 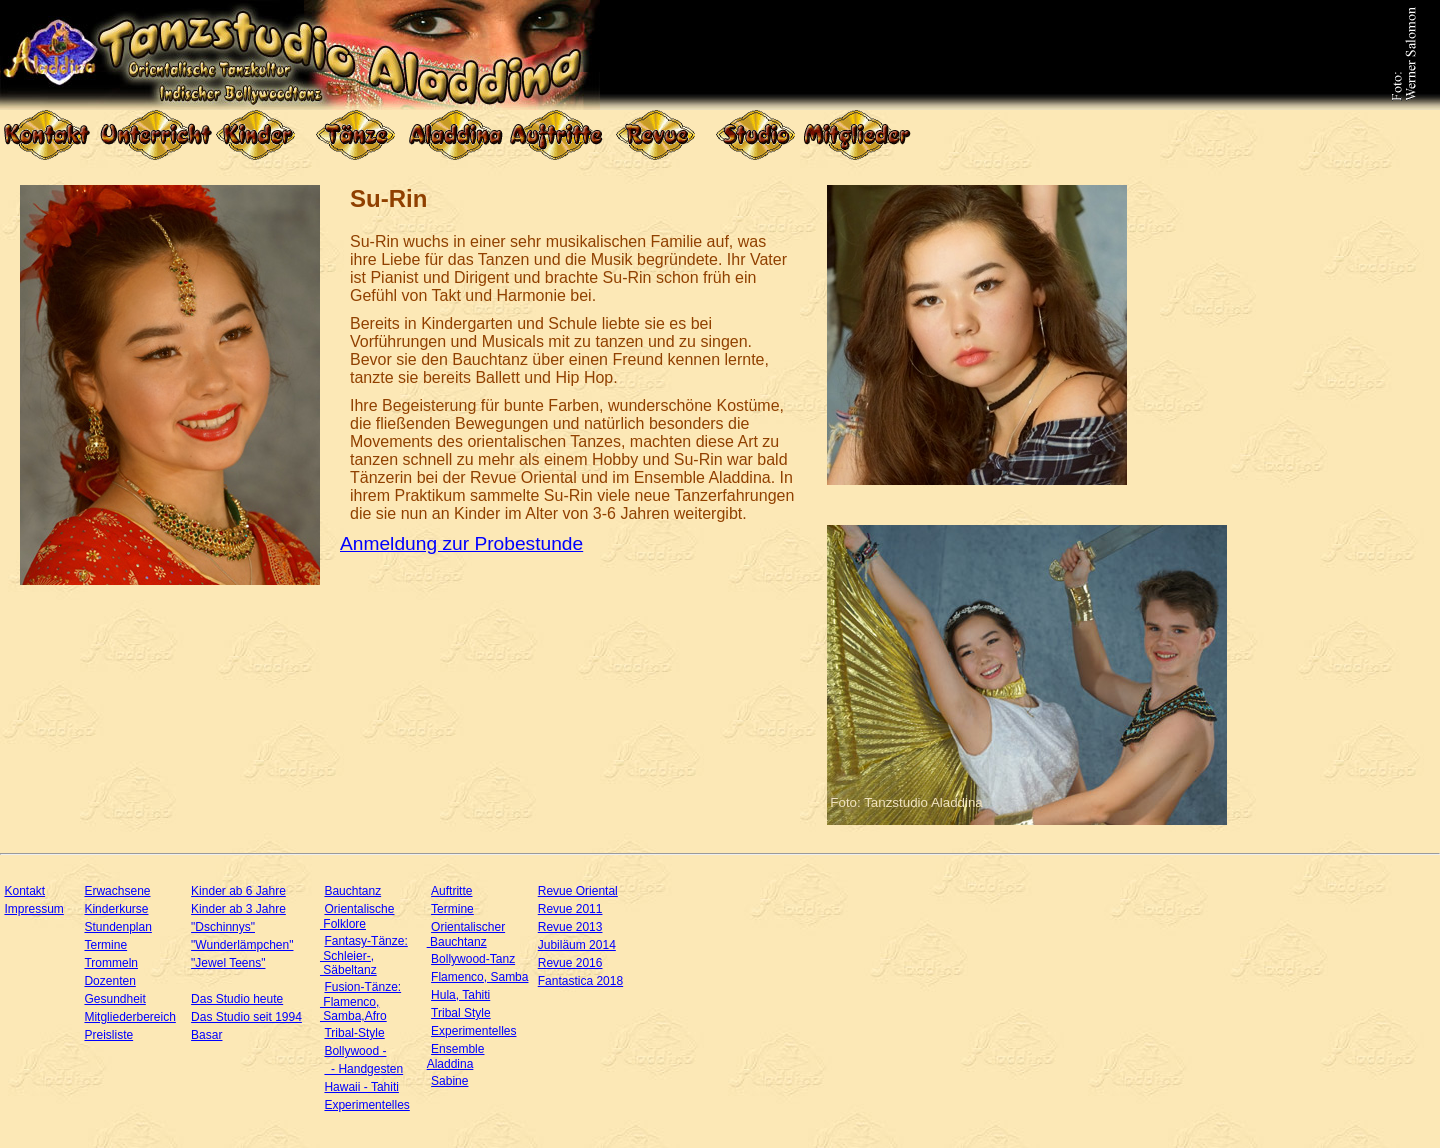 What do you see at coordinates (108, 1035) in the screenshot?
I see `Preisliste` at bounding box center [108, 1035].